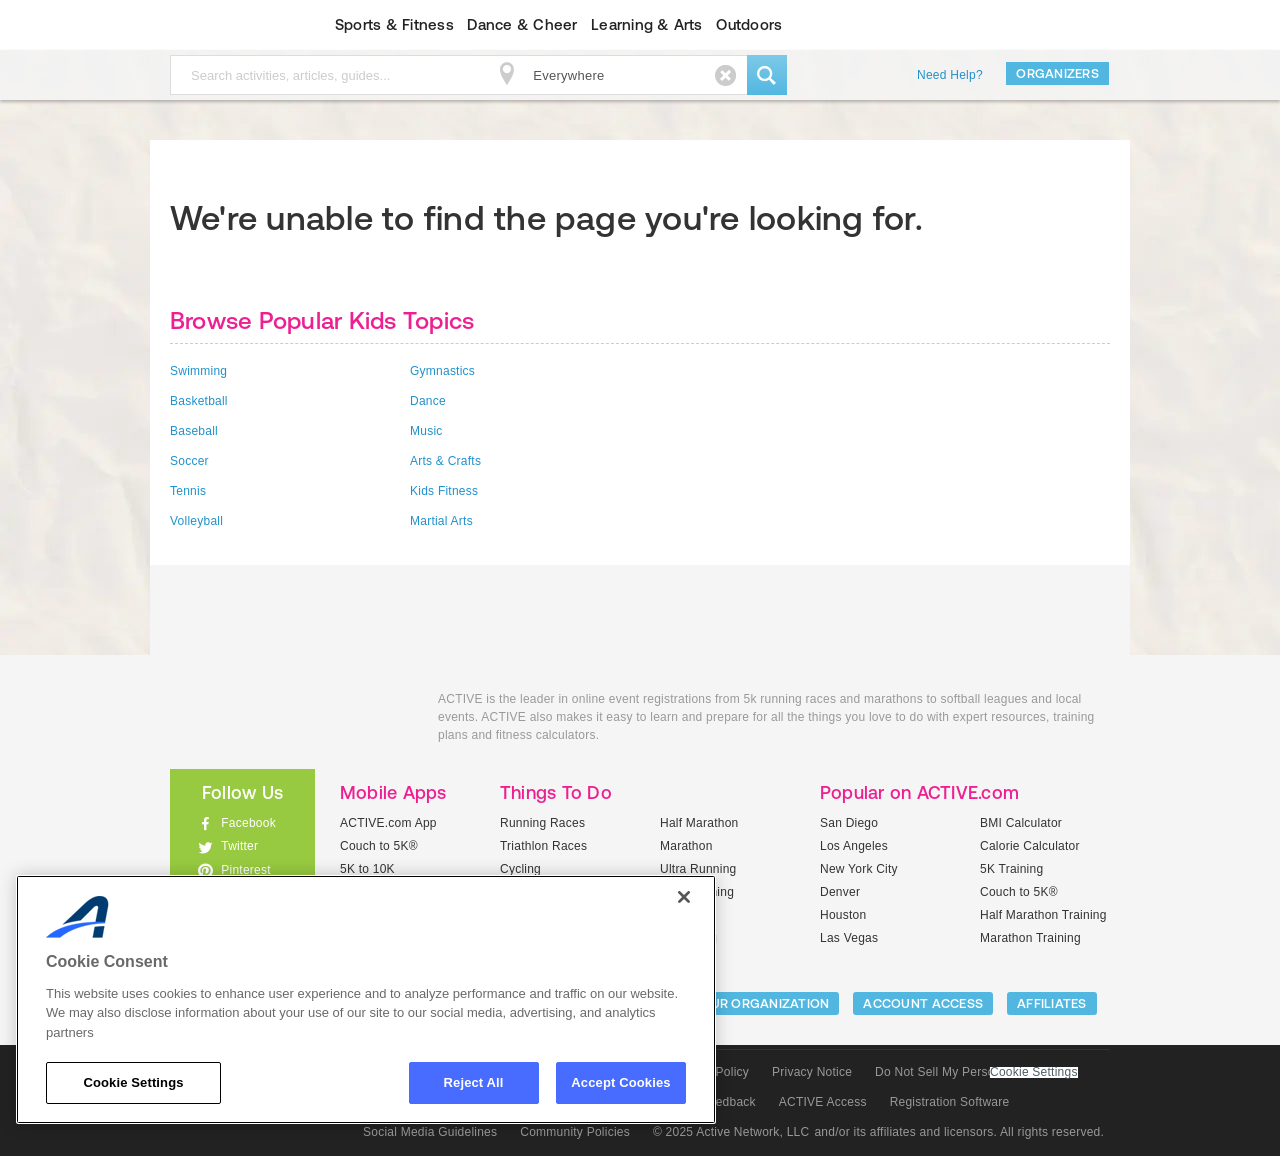 Image resolution: width=1280 pixels, height=1156 pixels. What do you see at coordinates (542, 823) in the screenshot?
I see `Running Races` at bounding box center [542, 823].